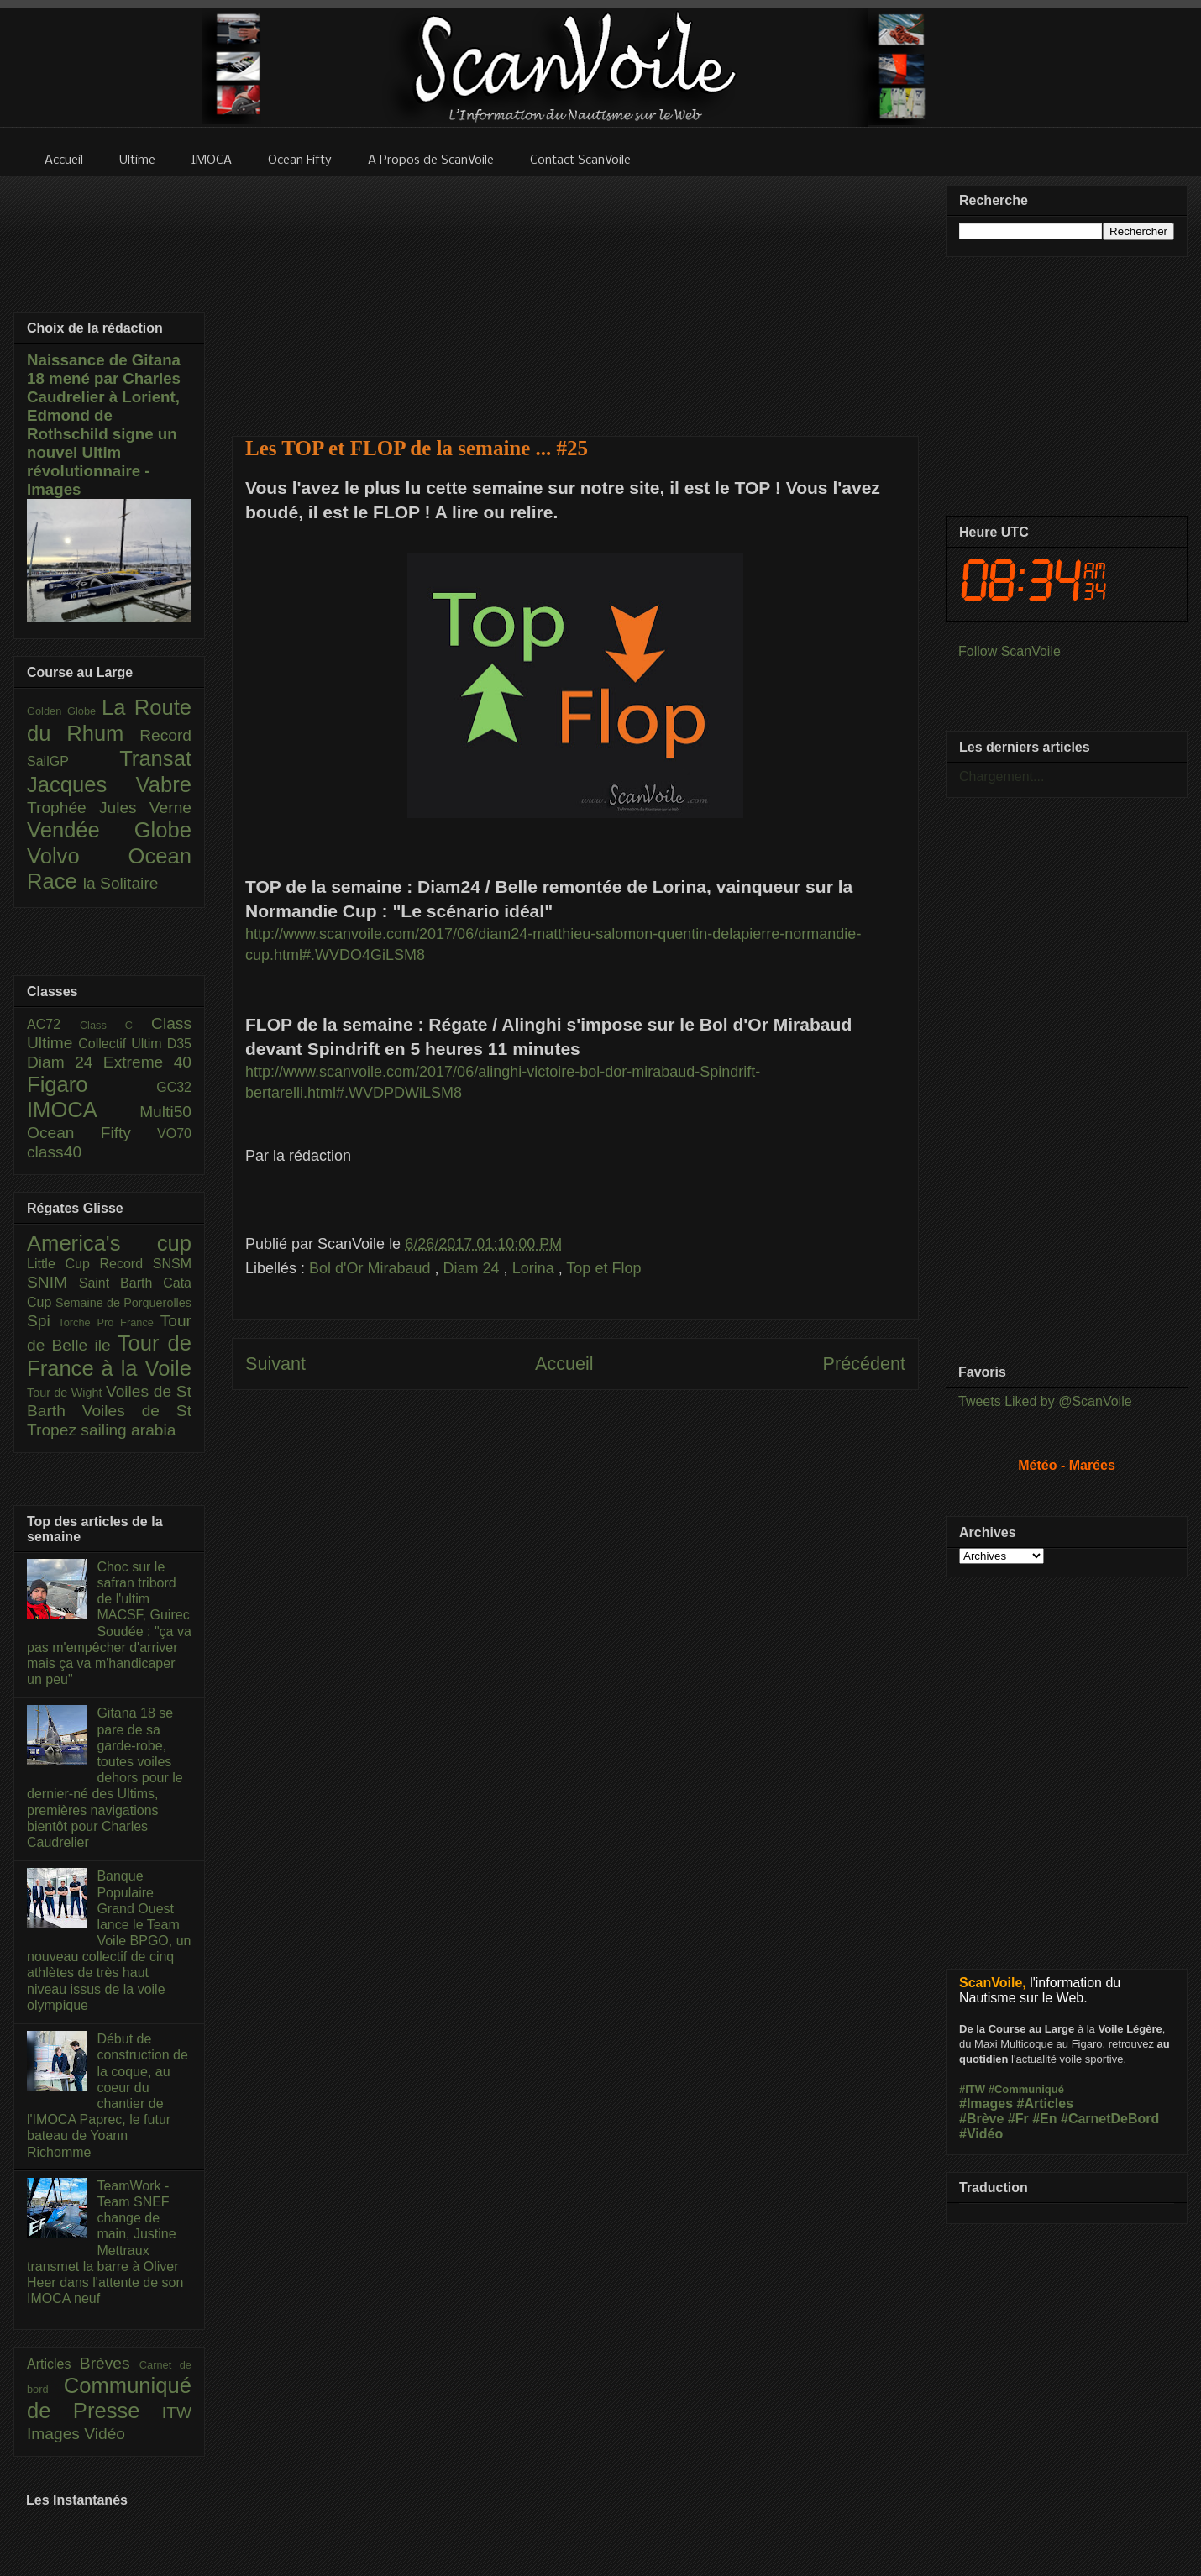 This screenshot has width=1201, height=2576. What do you see at coordinates (109, 830) in the screenshot?
I see `Vendée Globe` at bounding box center [109, 830].